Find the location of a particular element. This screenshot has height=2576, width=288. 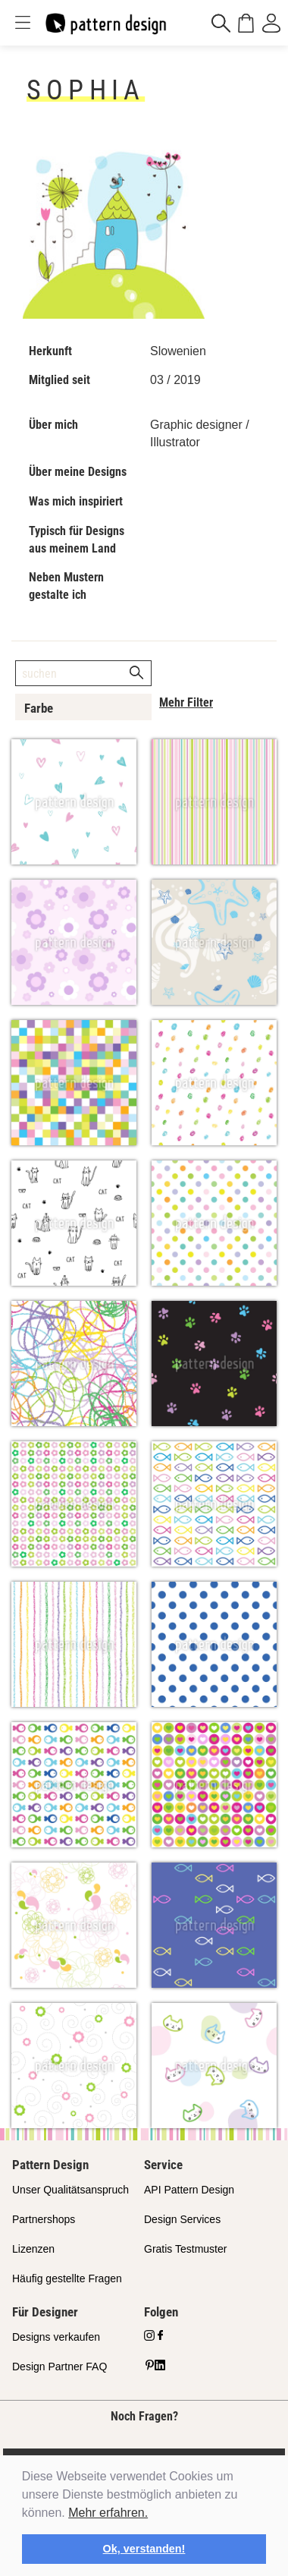

Ok, verstanden! [button] is located at coordinates (144, 2549).